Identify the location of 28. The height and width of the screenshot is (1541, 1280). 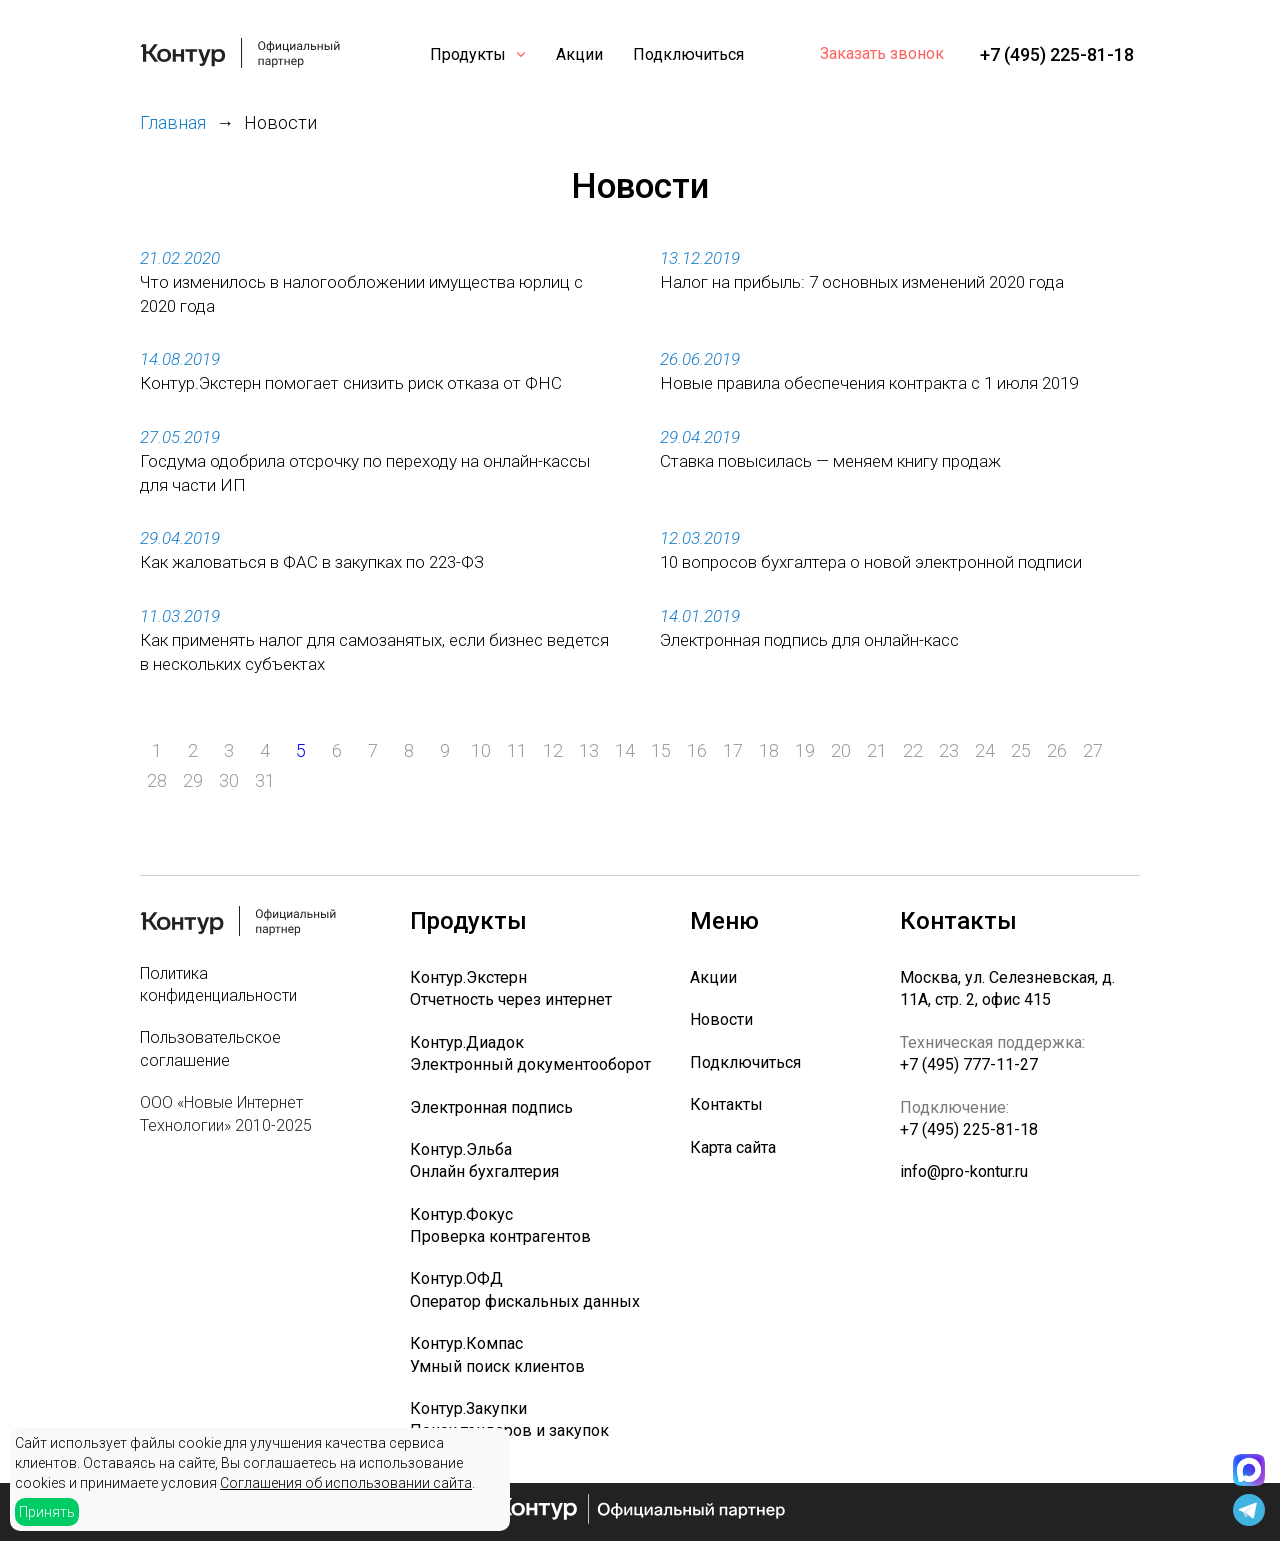
(157, 780).